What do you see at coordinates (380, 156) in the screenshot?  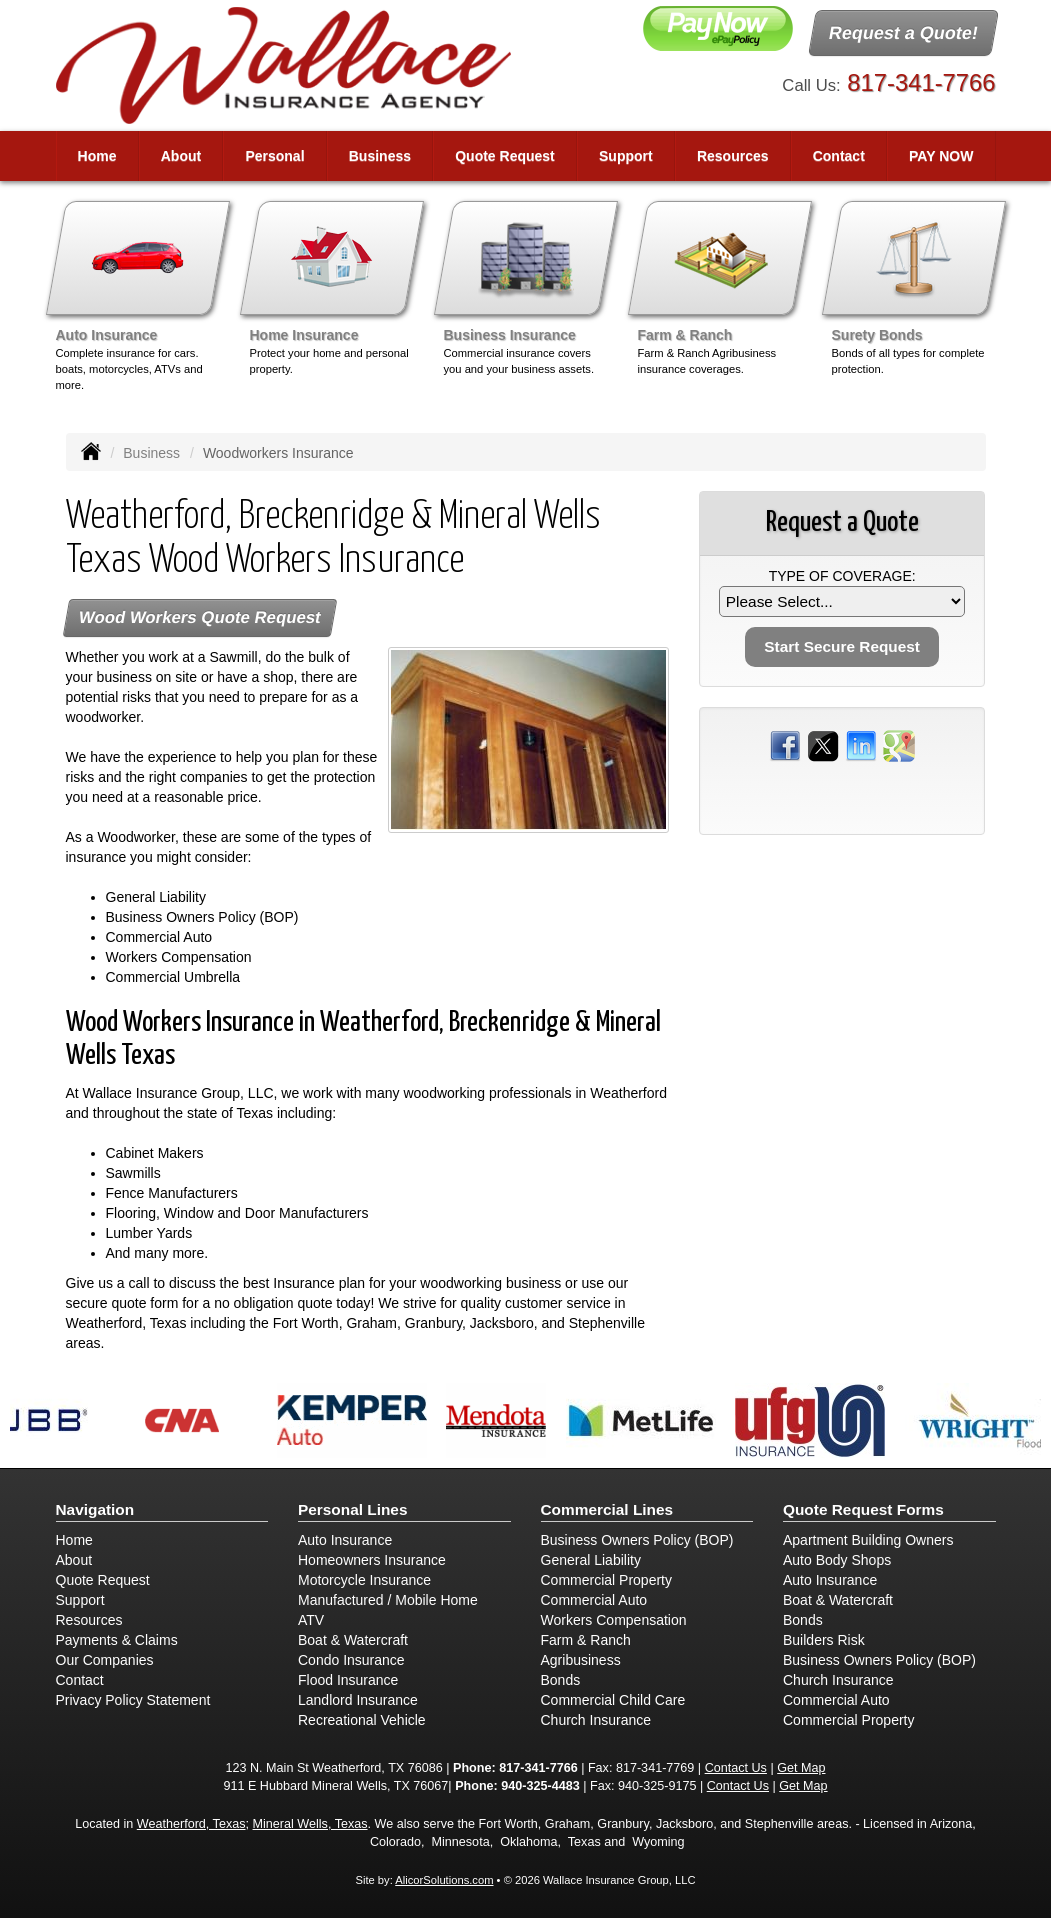 I see `Business [button]` at bounding box center [380, 156].